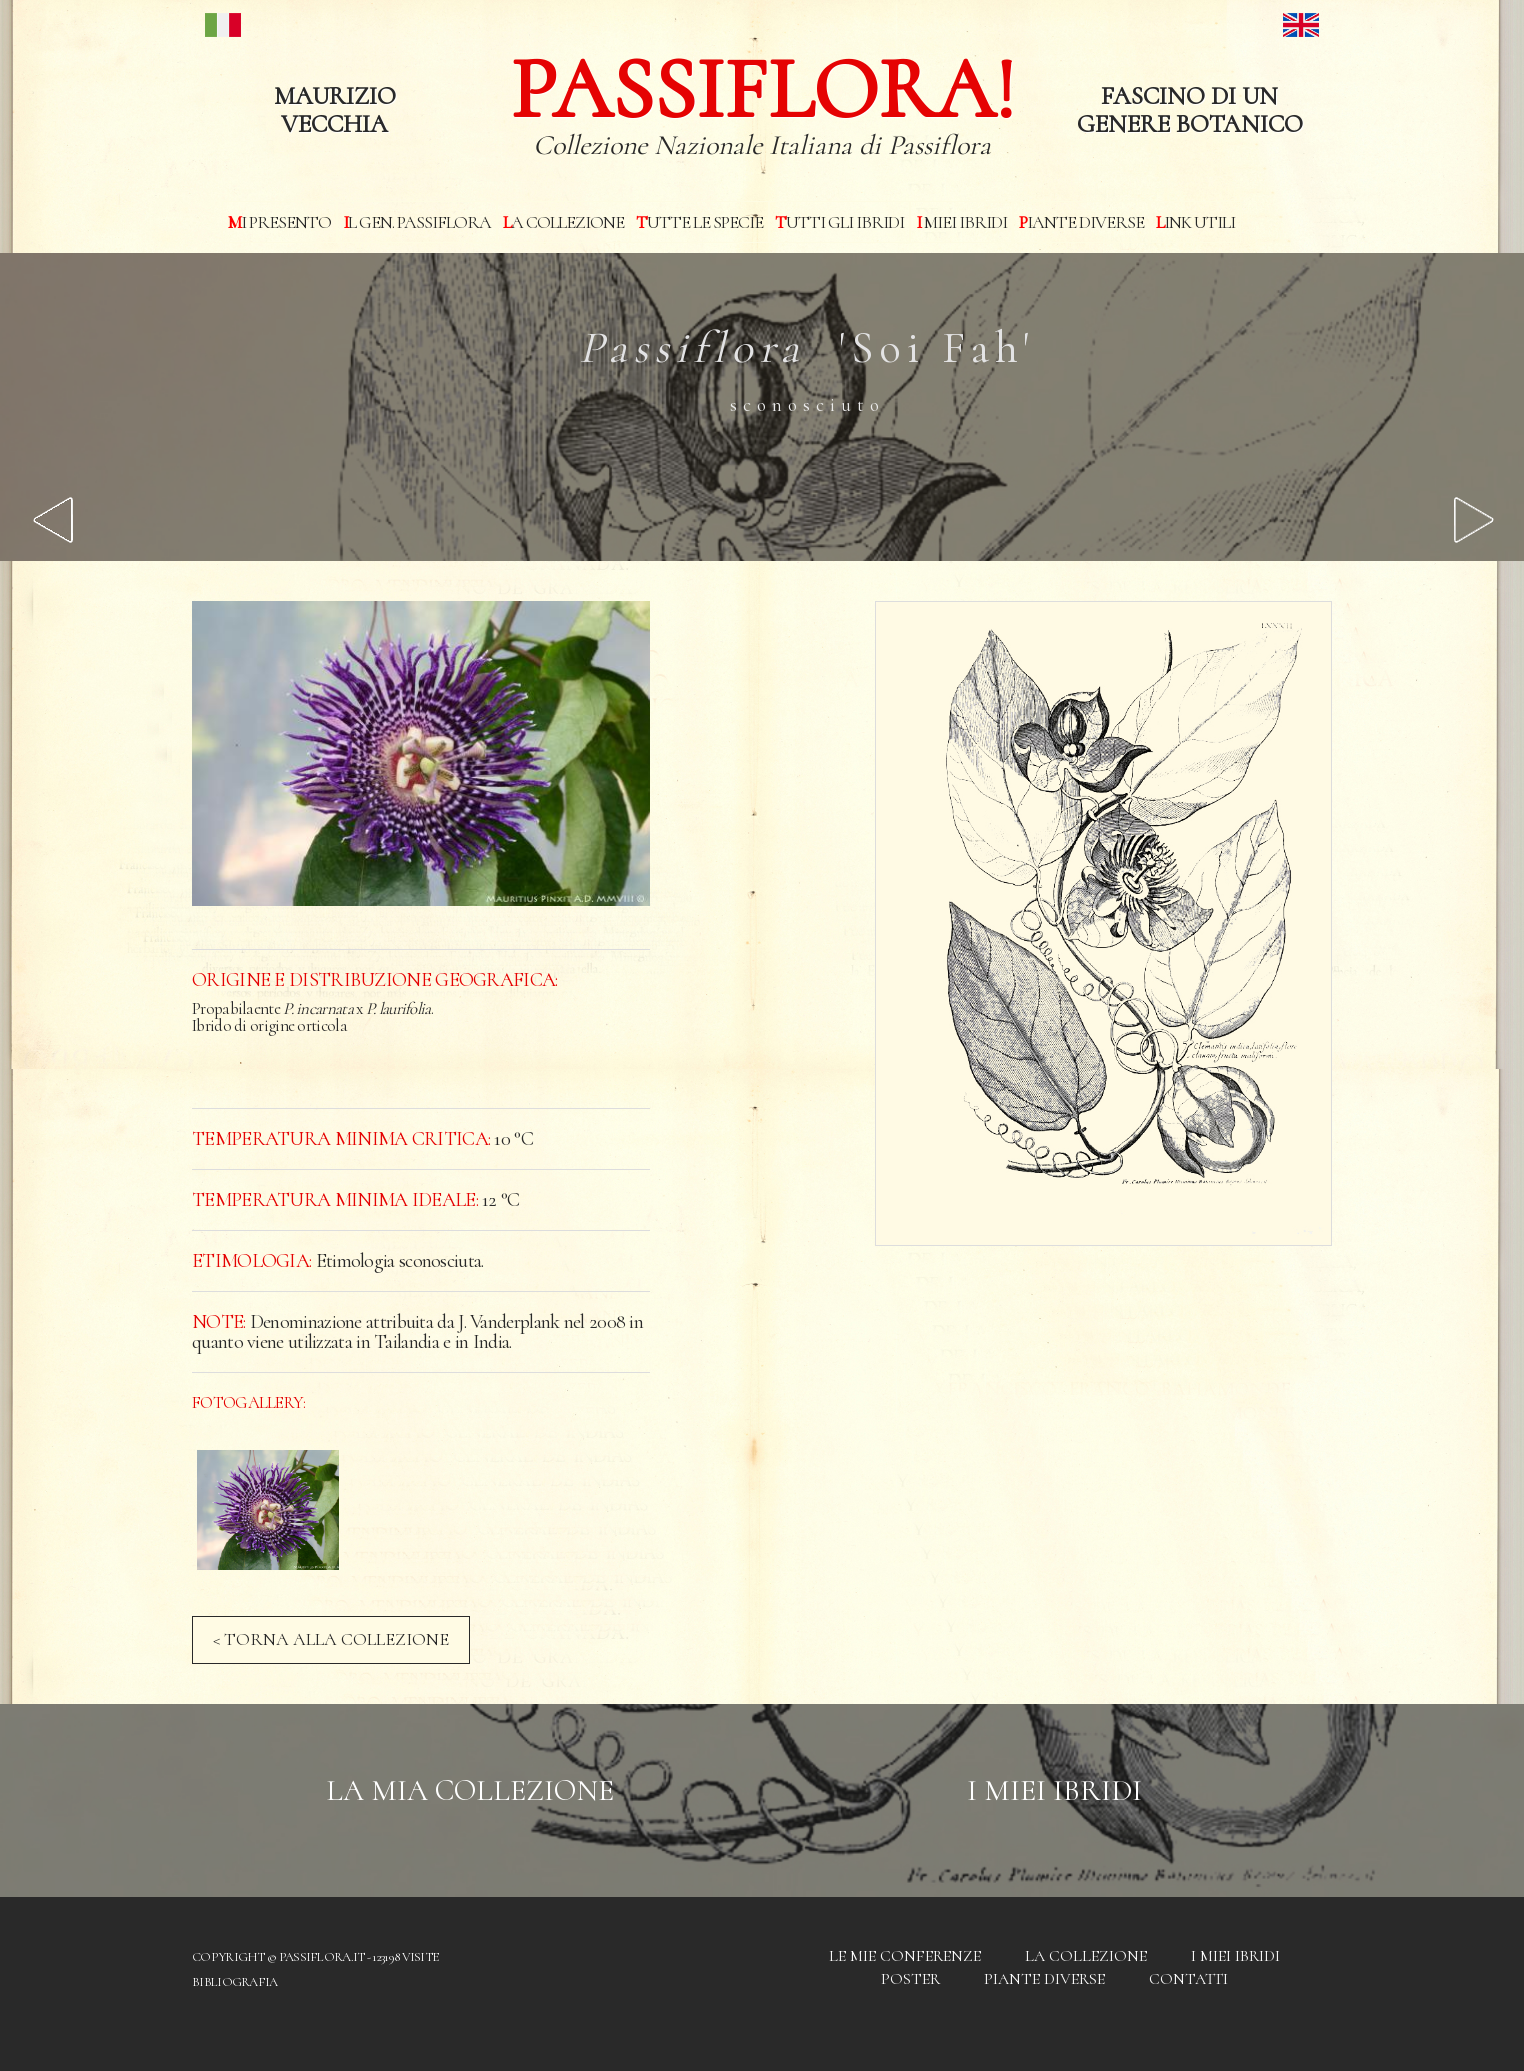 This screenshot has height=2071, width=1524. What do you see at coordinates (905, 1956) in the screenshot?
I see `Le mie conferenze` at bounding box center [905, 1956].